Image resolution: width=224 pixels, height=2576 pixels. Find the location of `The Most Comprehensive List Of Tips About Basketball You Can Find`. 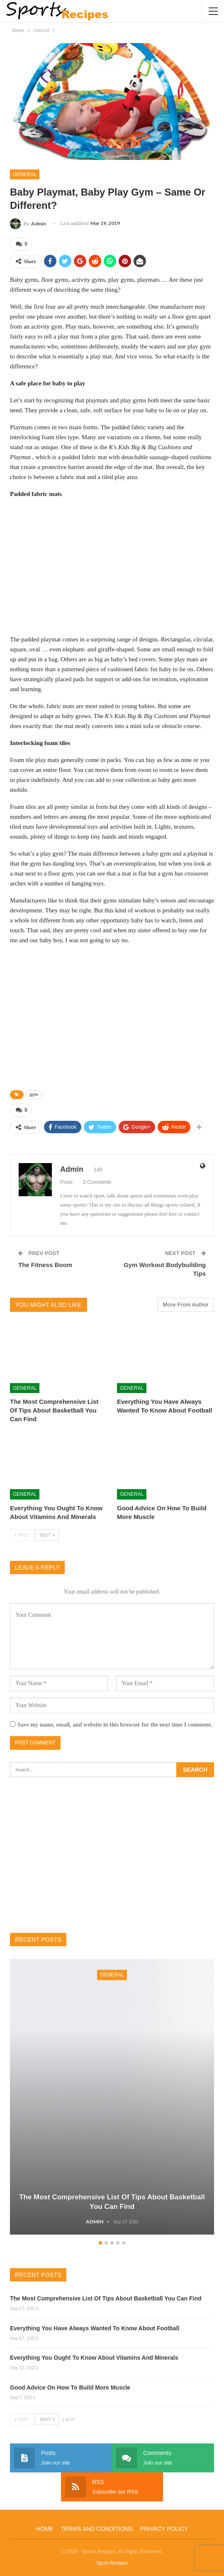

The Most Comprehensive List Of Tips About Basketball You Can Find is located at coordinates (106, 2298).